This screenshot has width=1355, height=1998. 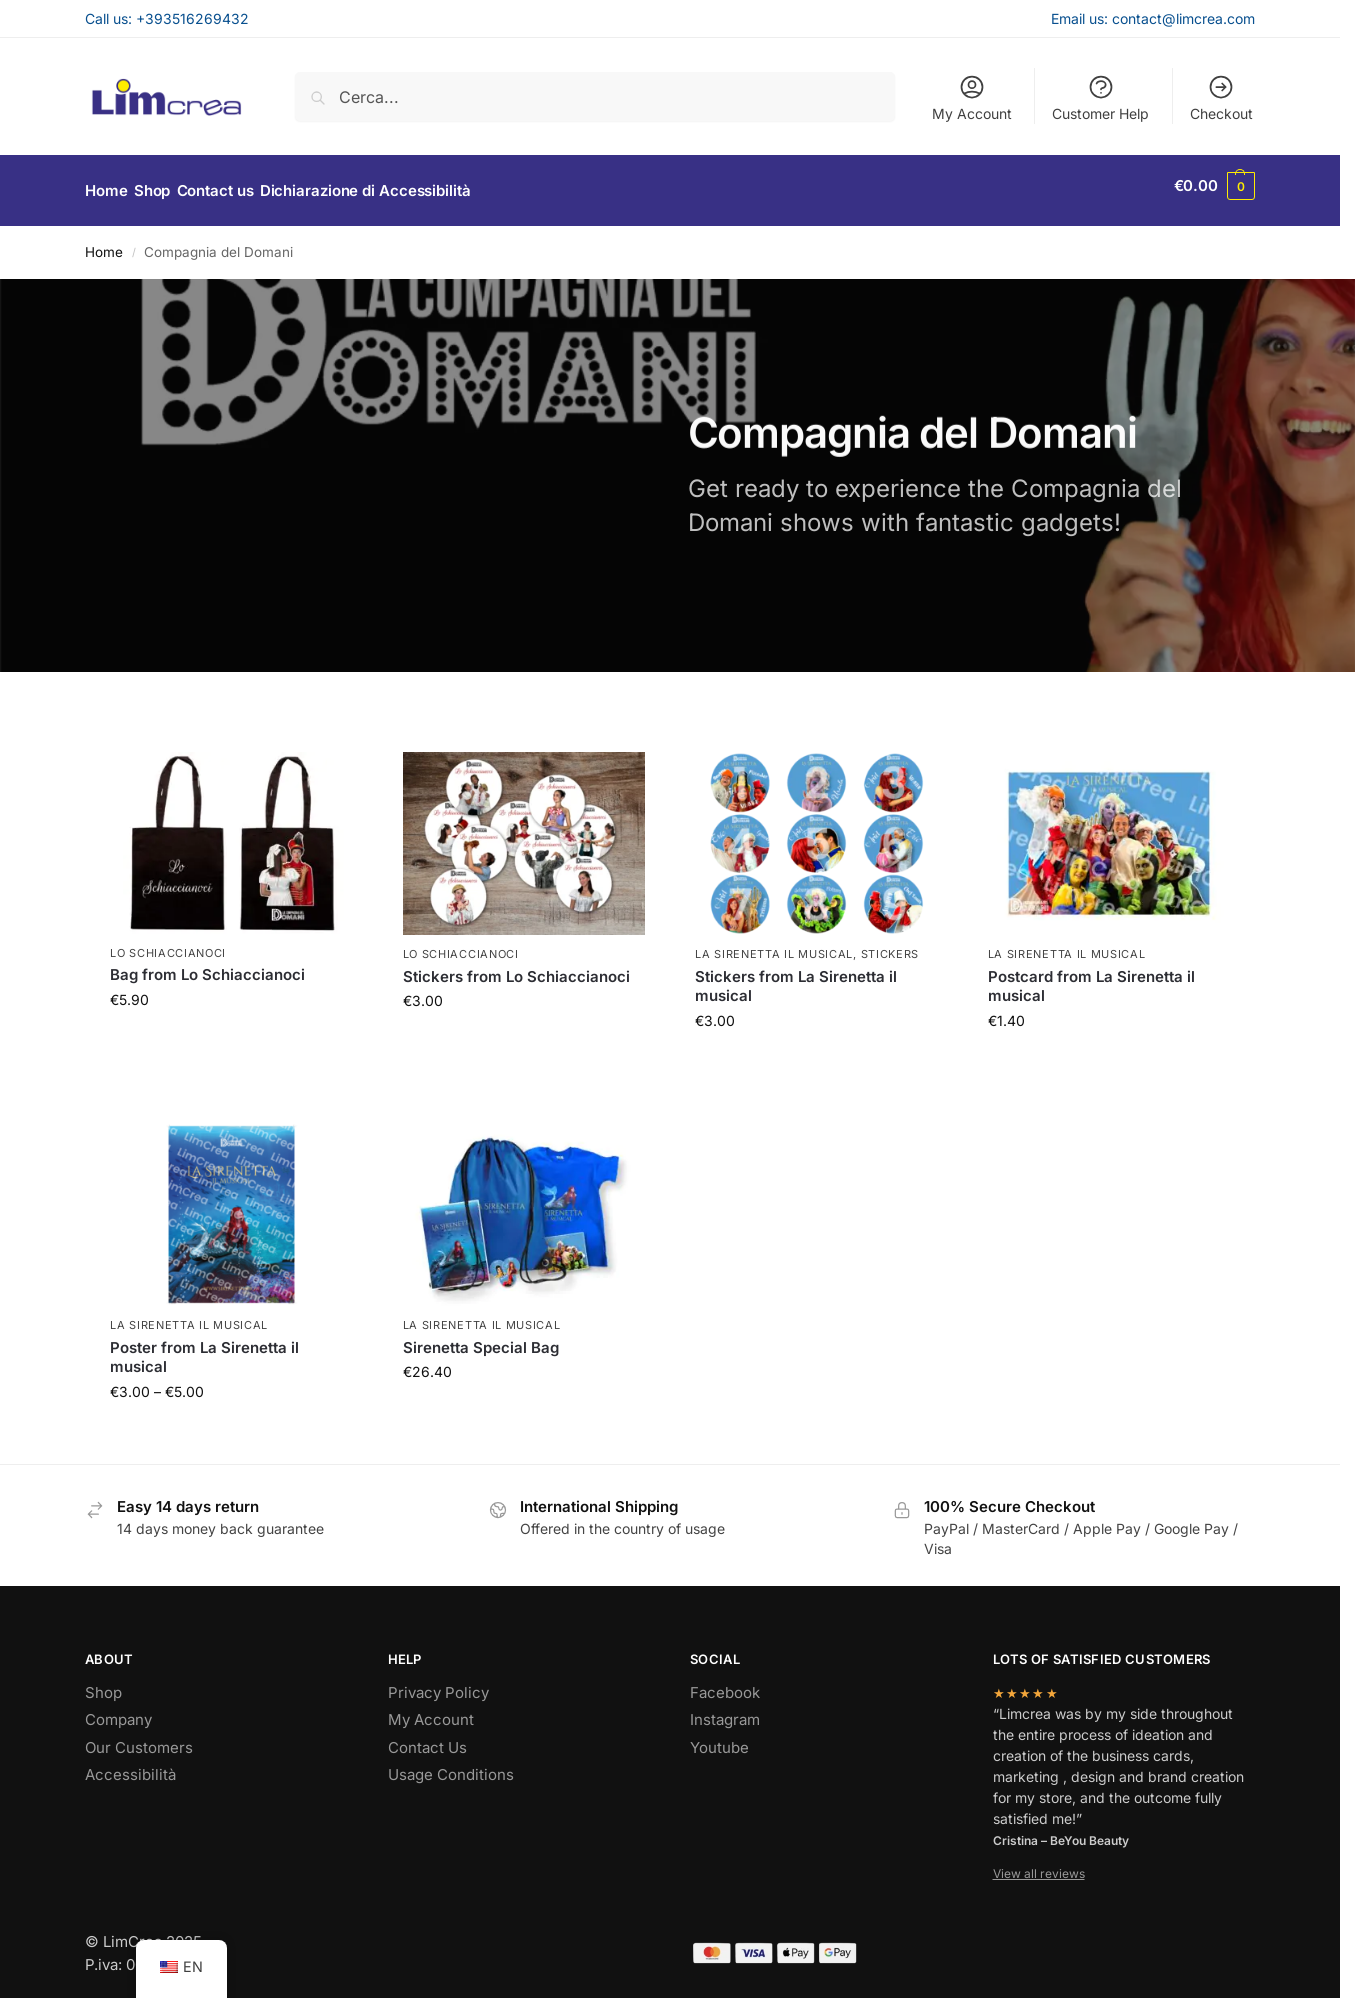 I want to click on View all reviews, so click(x=1039, y=1863).